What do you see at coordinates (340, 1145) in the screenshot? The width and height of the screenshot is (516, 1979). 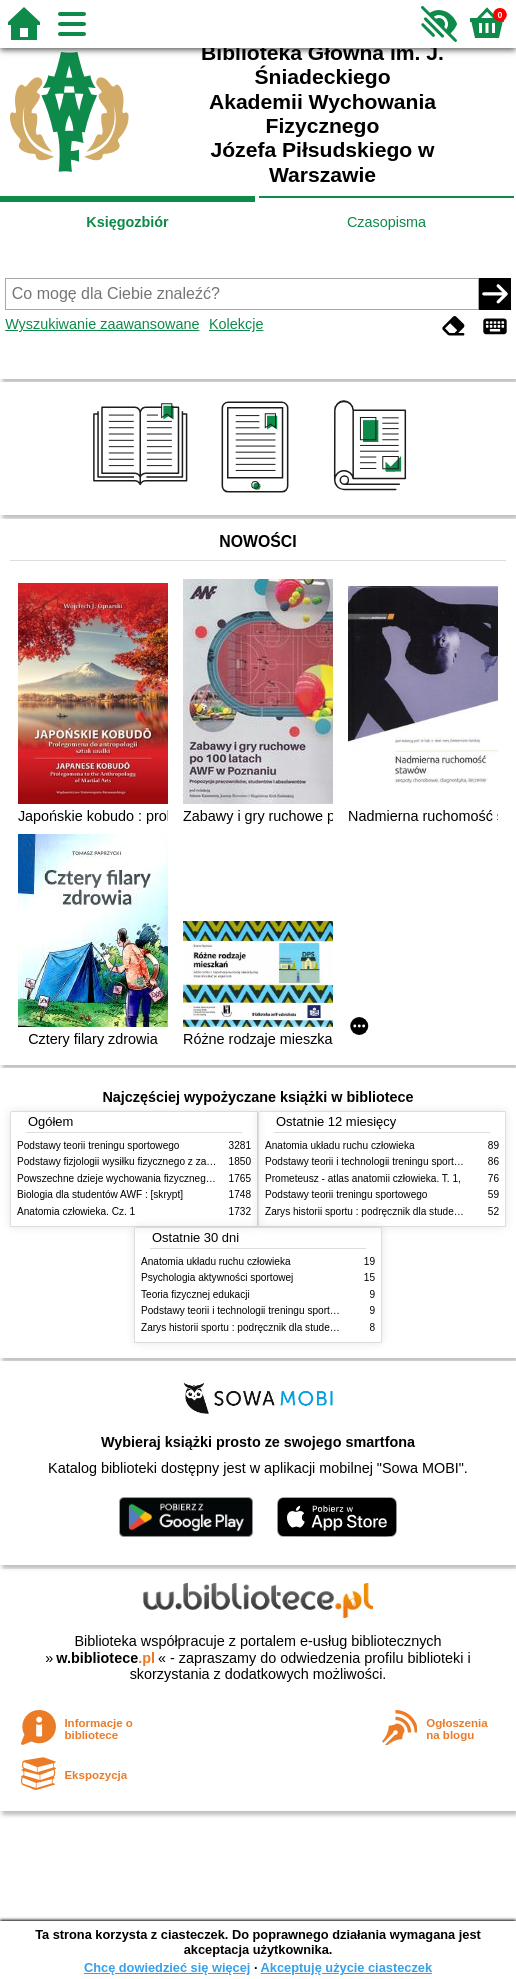 I see `Anatomia układu ruchu człowieka` at bounding box center [340, 1145].